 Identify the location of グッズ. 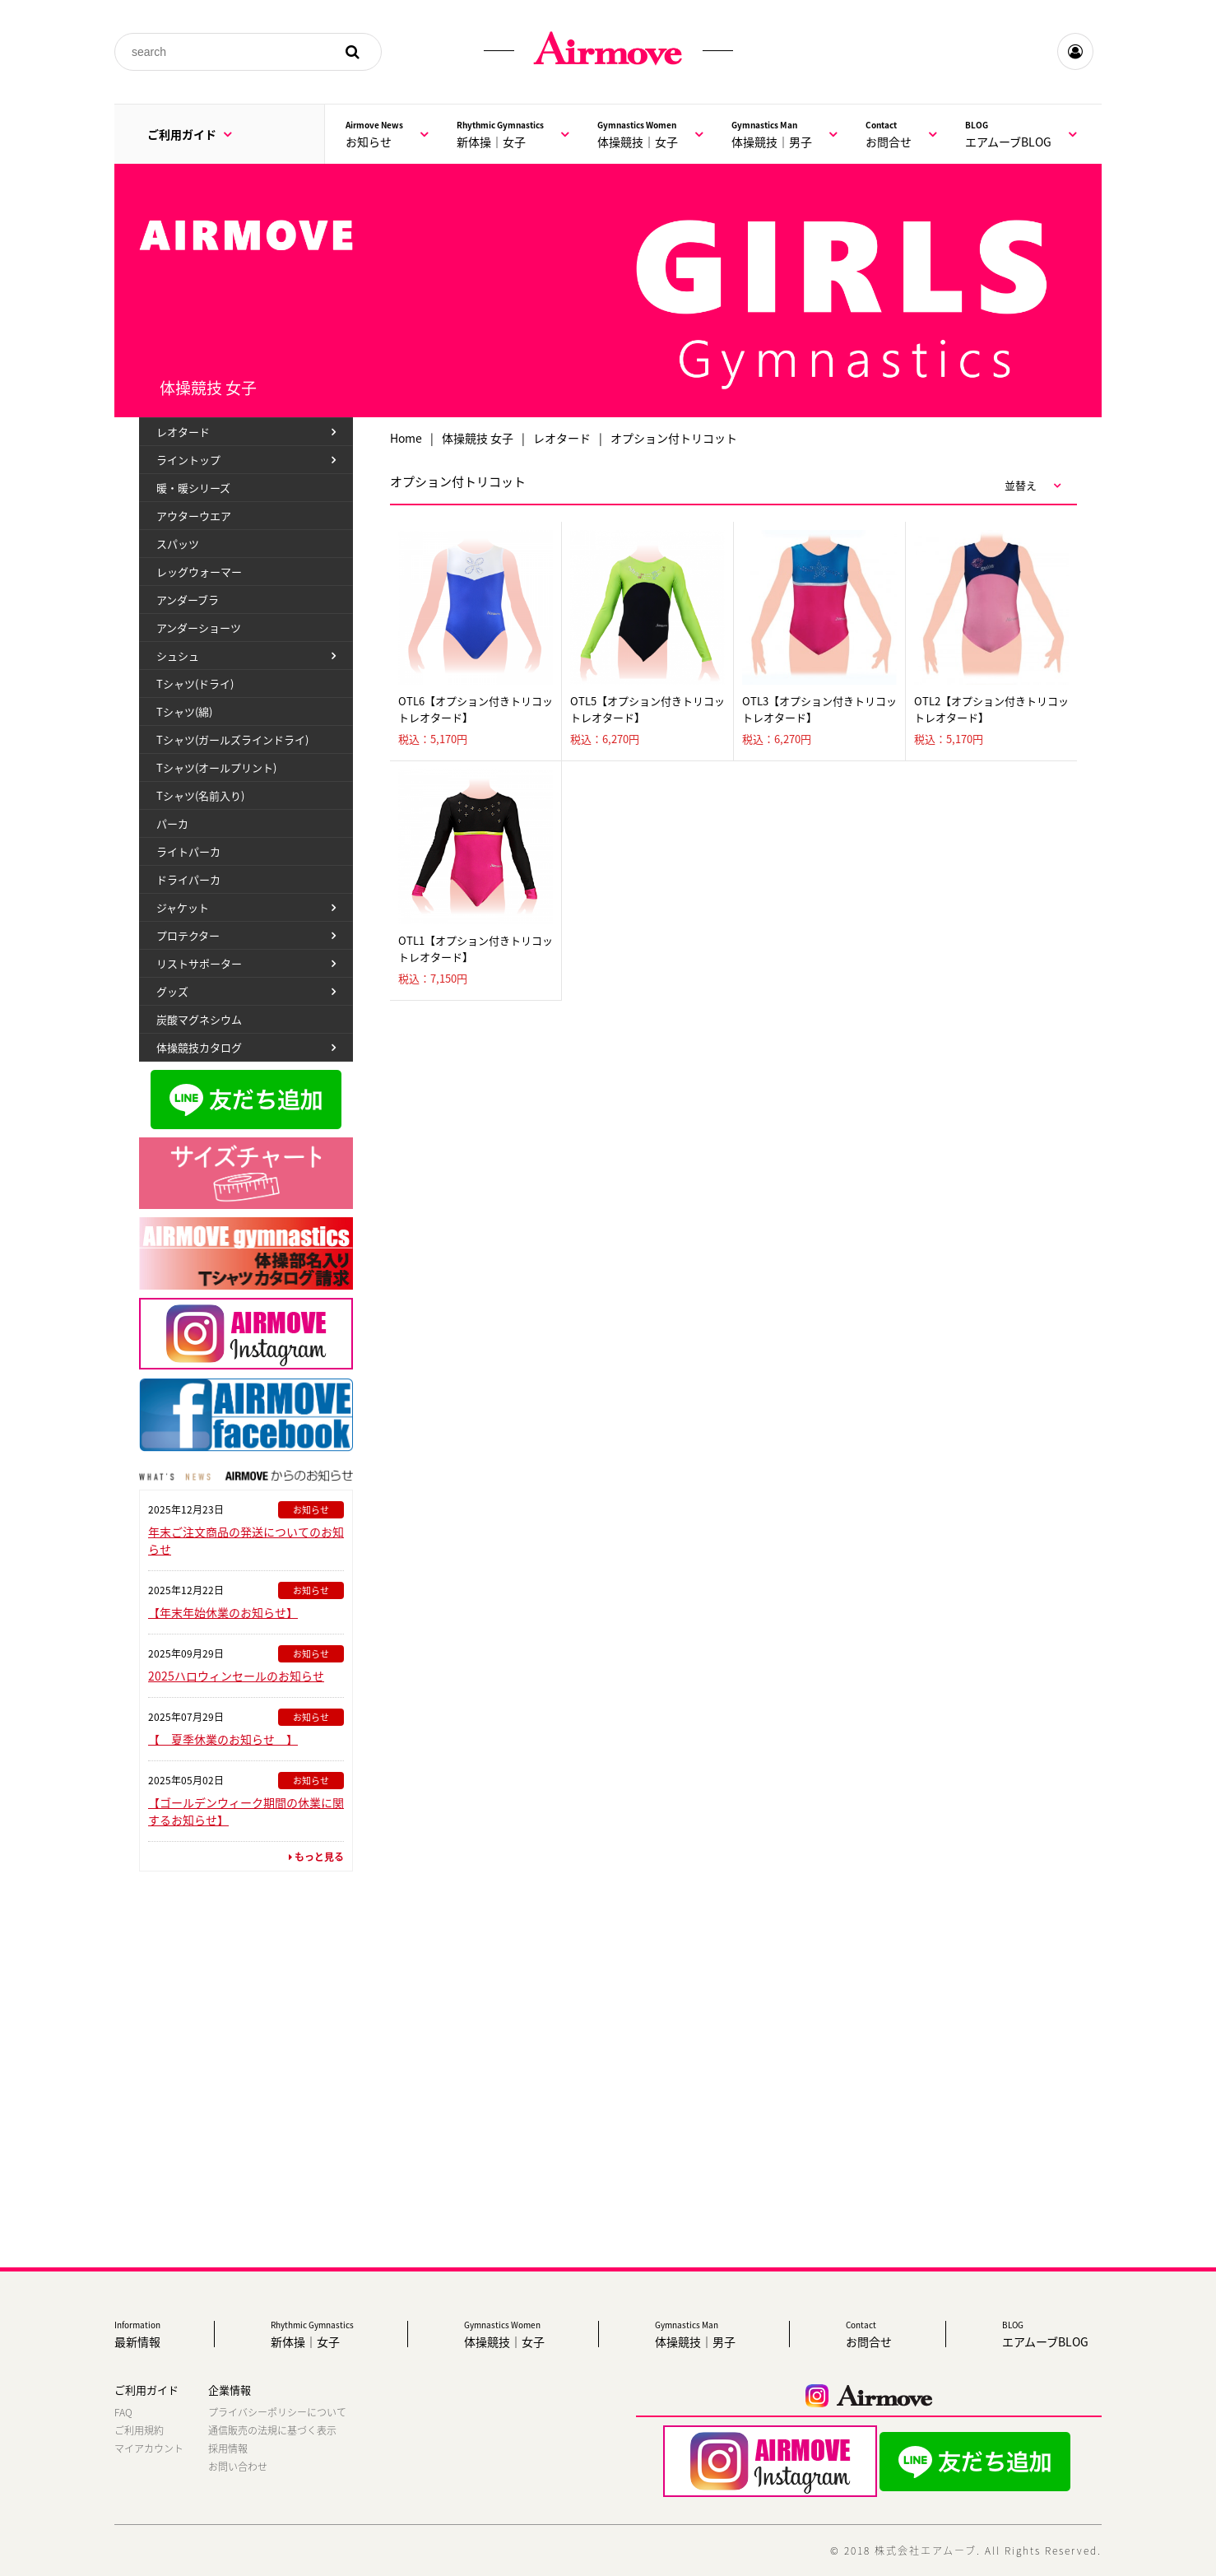
(172, 991).